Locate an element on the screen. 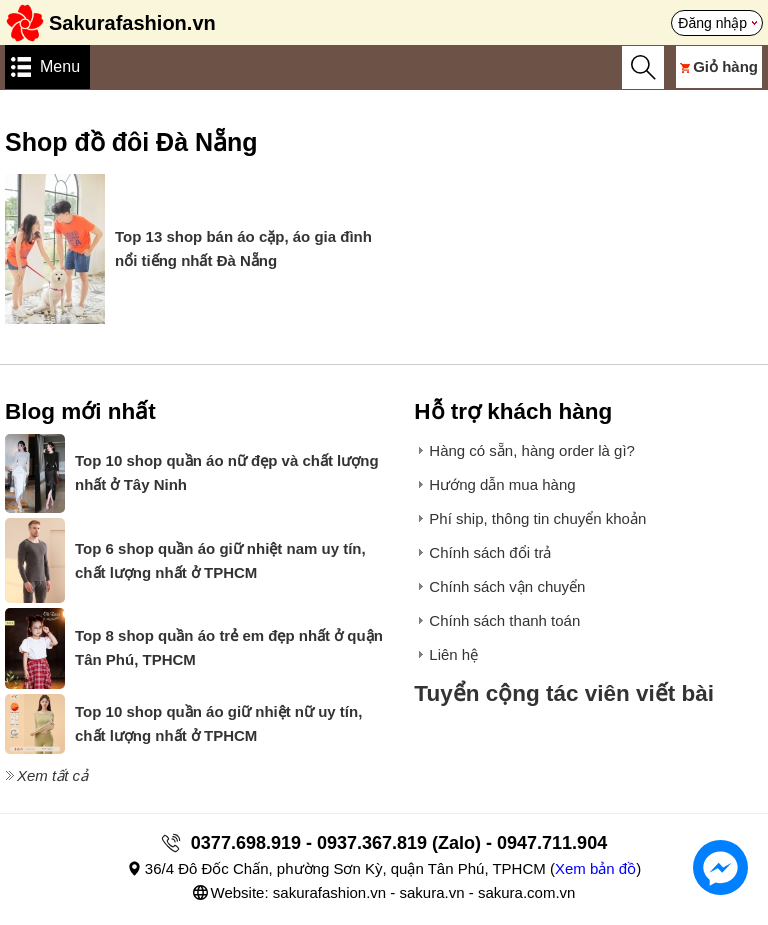 The image size is (768, 925). Xem bản đồ is located at coordinates (595, 868).